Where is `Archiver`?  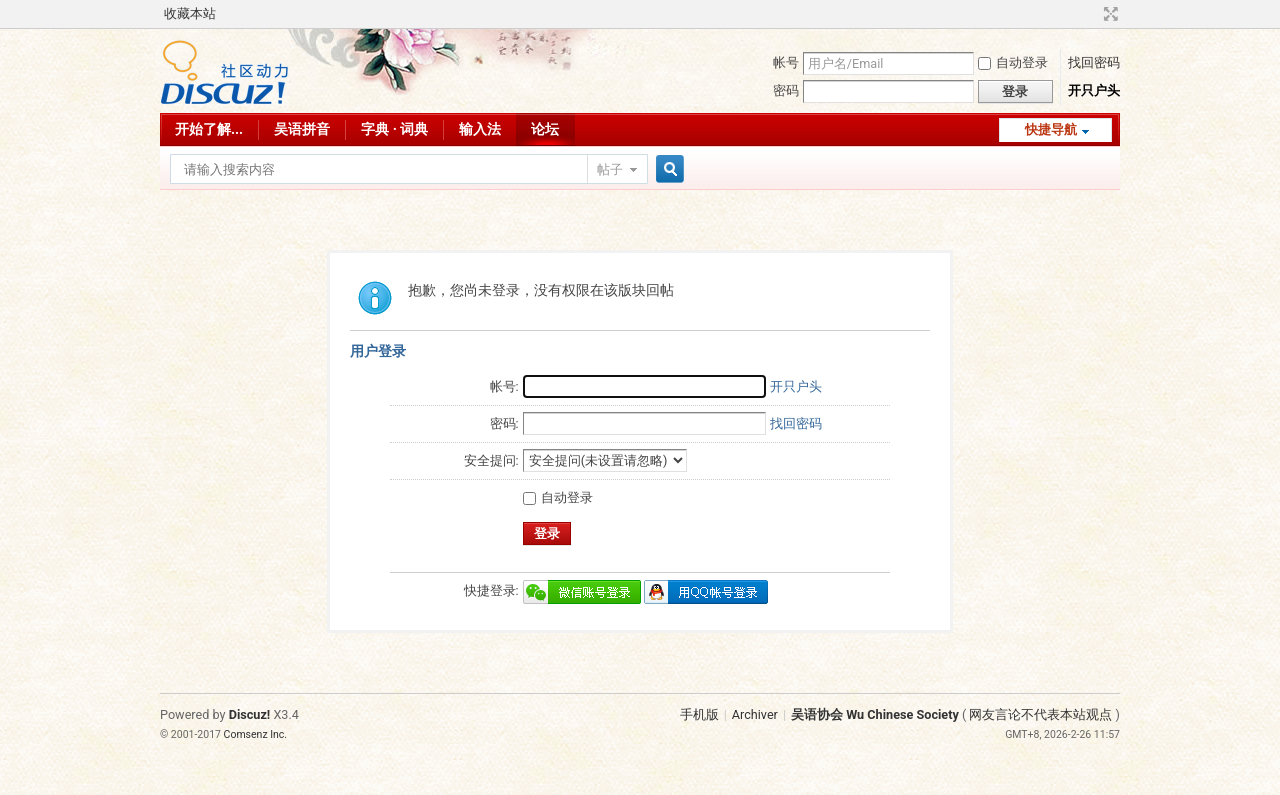
Archiver is located at coordinates (755, 714).